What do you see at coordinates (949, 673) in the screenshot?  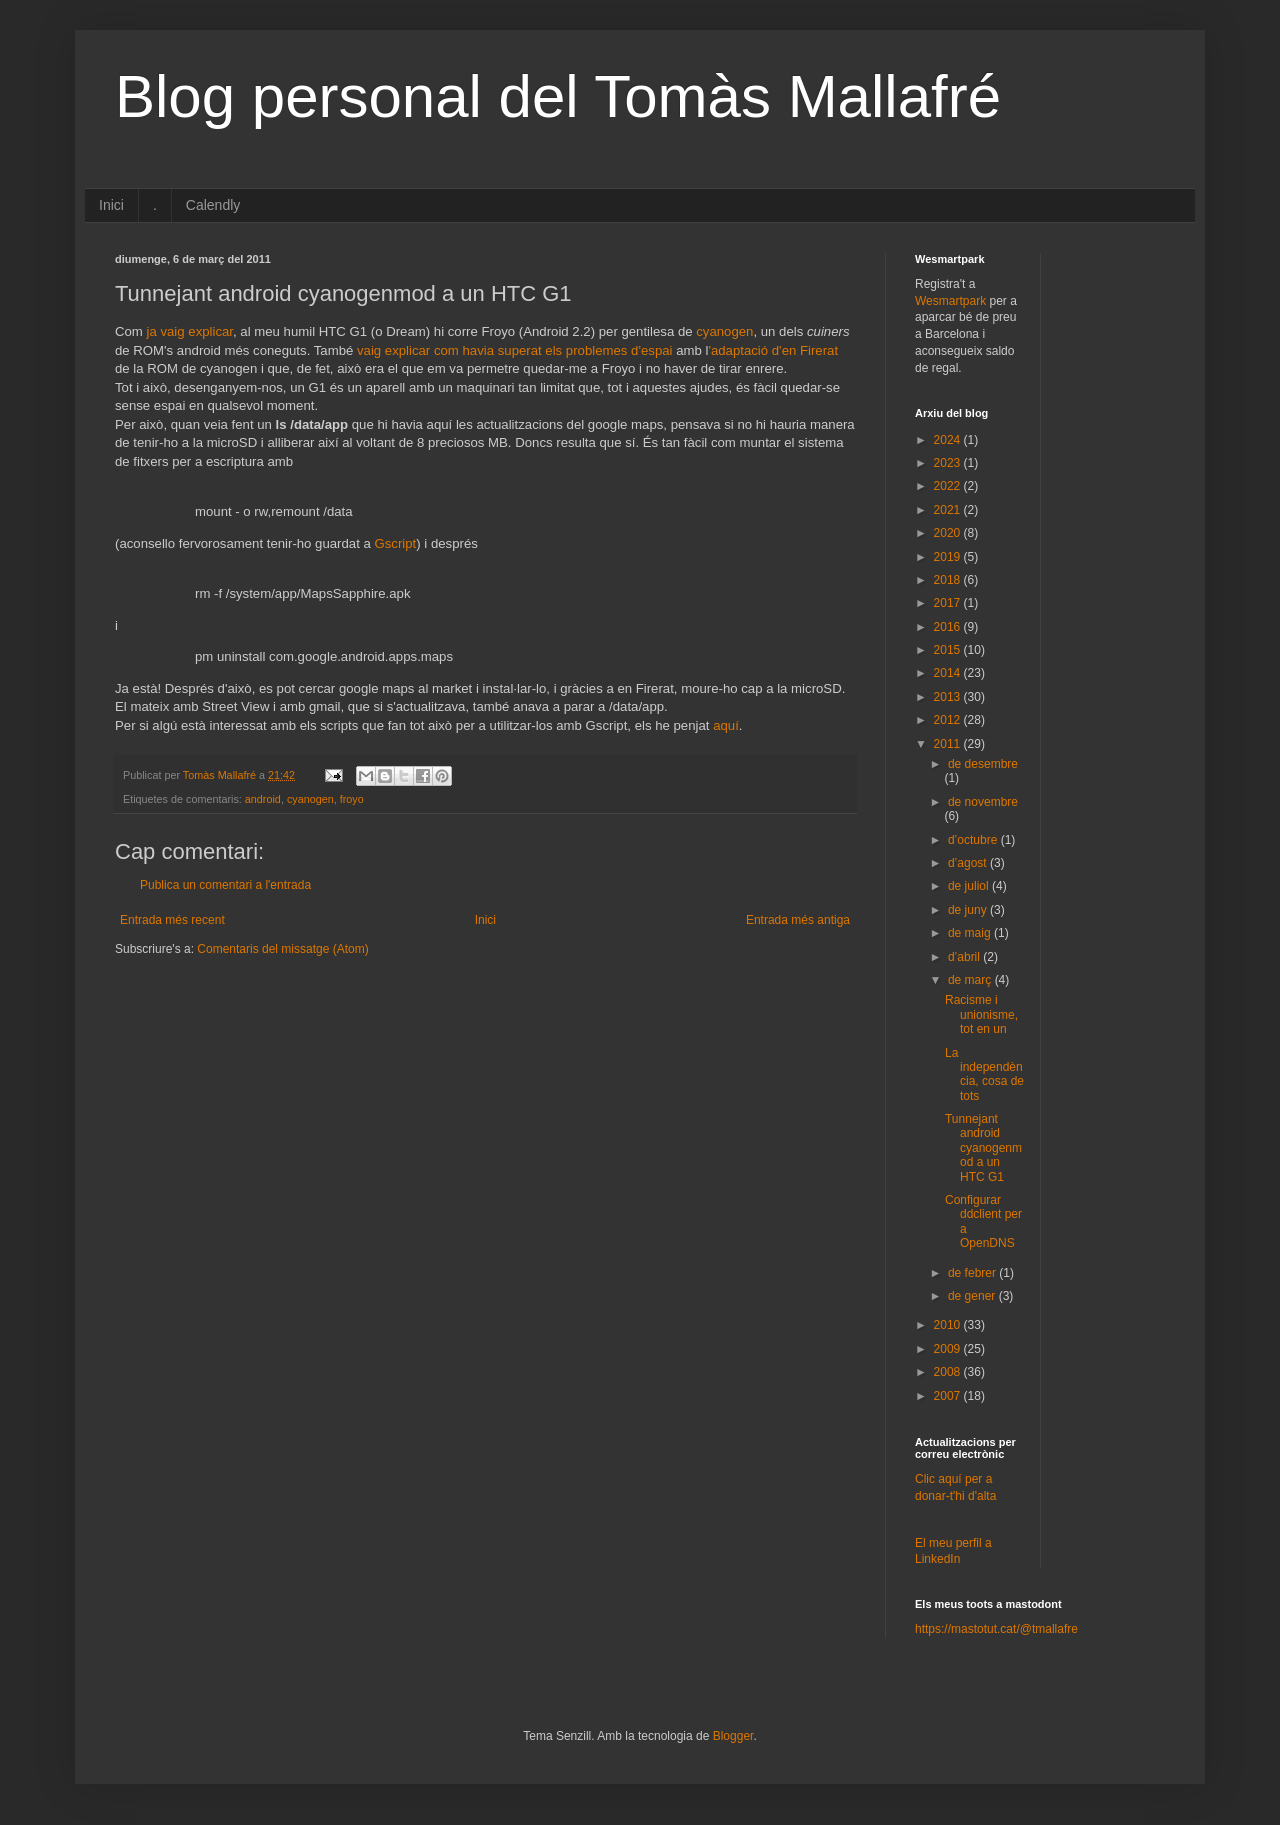 I see `2014` at bounding box center [949, 673].